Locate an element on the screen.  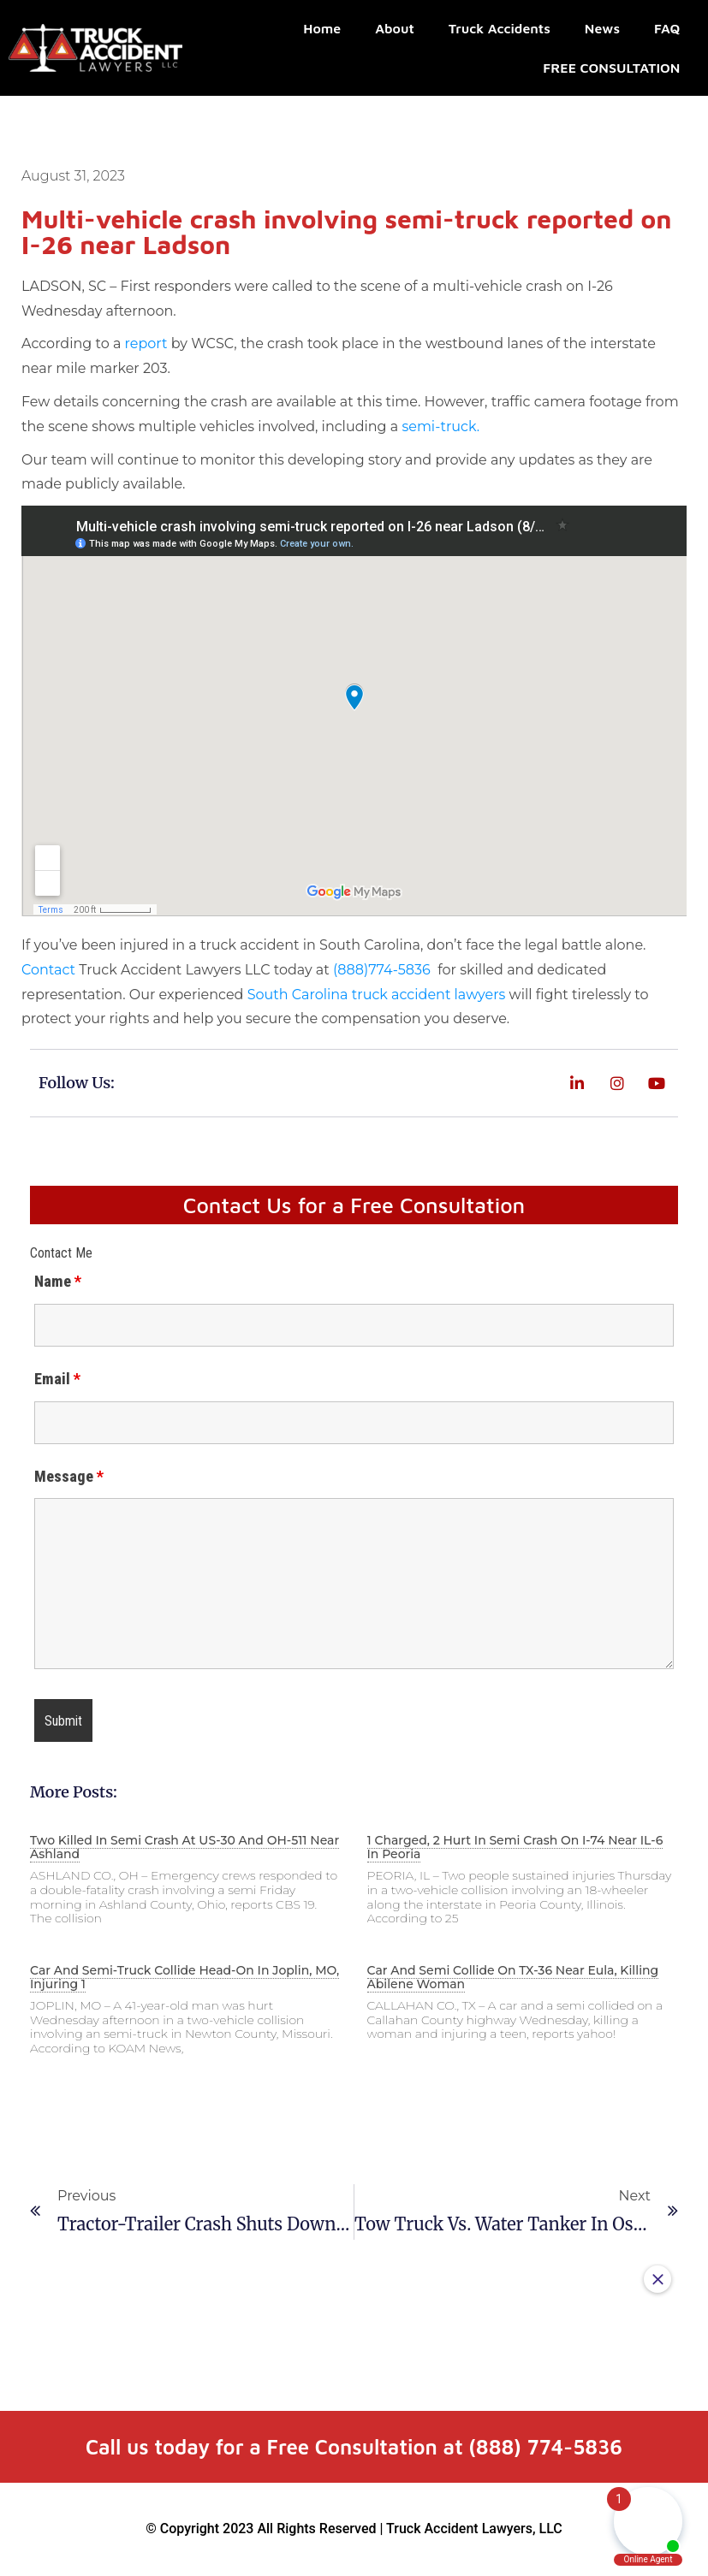
Car and semi-truck collide head-on in Joplin, MO, injuring 1 is located at coordinates (184, 1977).